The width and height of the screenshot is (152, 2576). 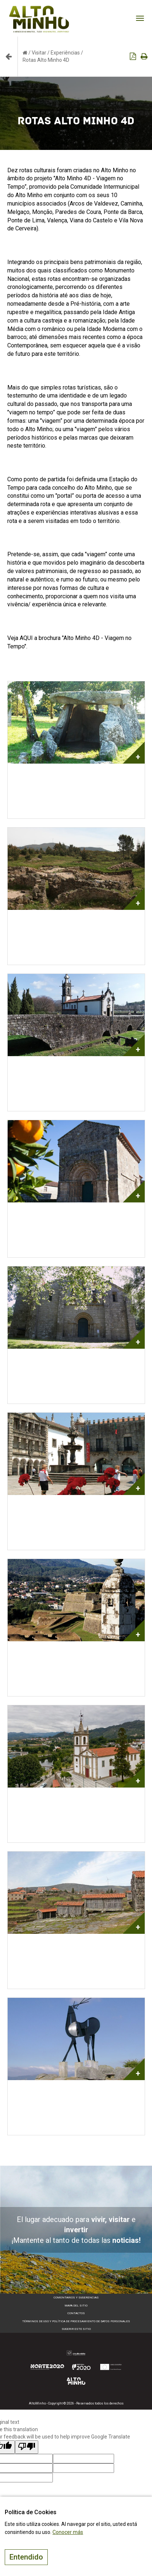 What do you see at coordinates (39, 53) in the screenshot?
I see `Visitar` at bounding box center [39, 53].